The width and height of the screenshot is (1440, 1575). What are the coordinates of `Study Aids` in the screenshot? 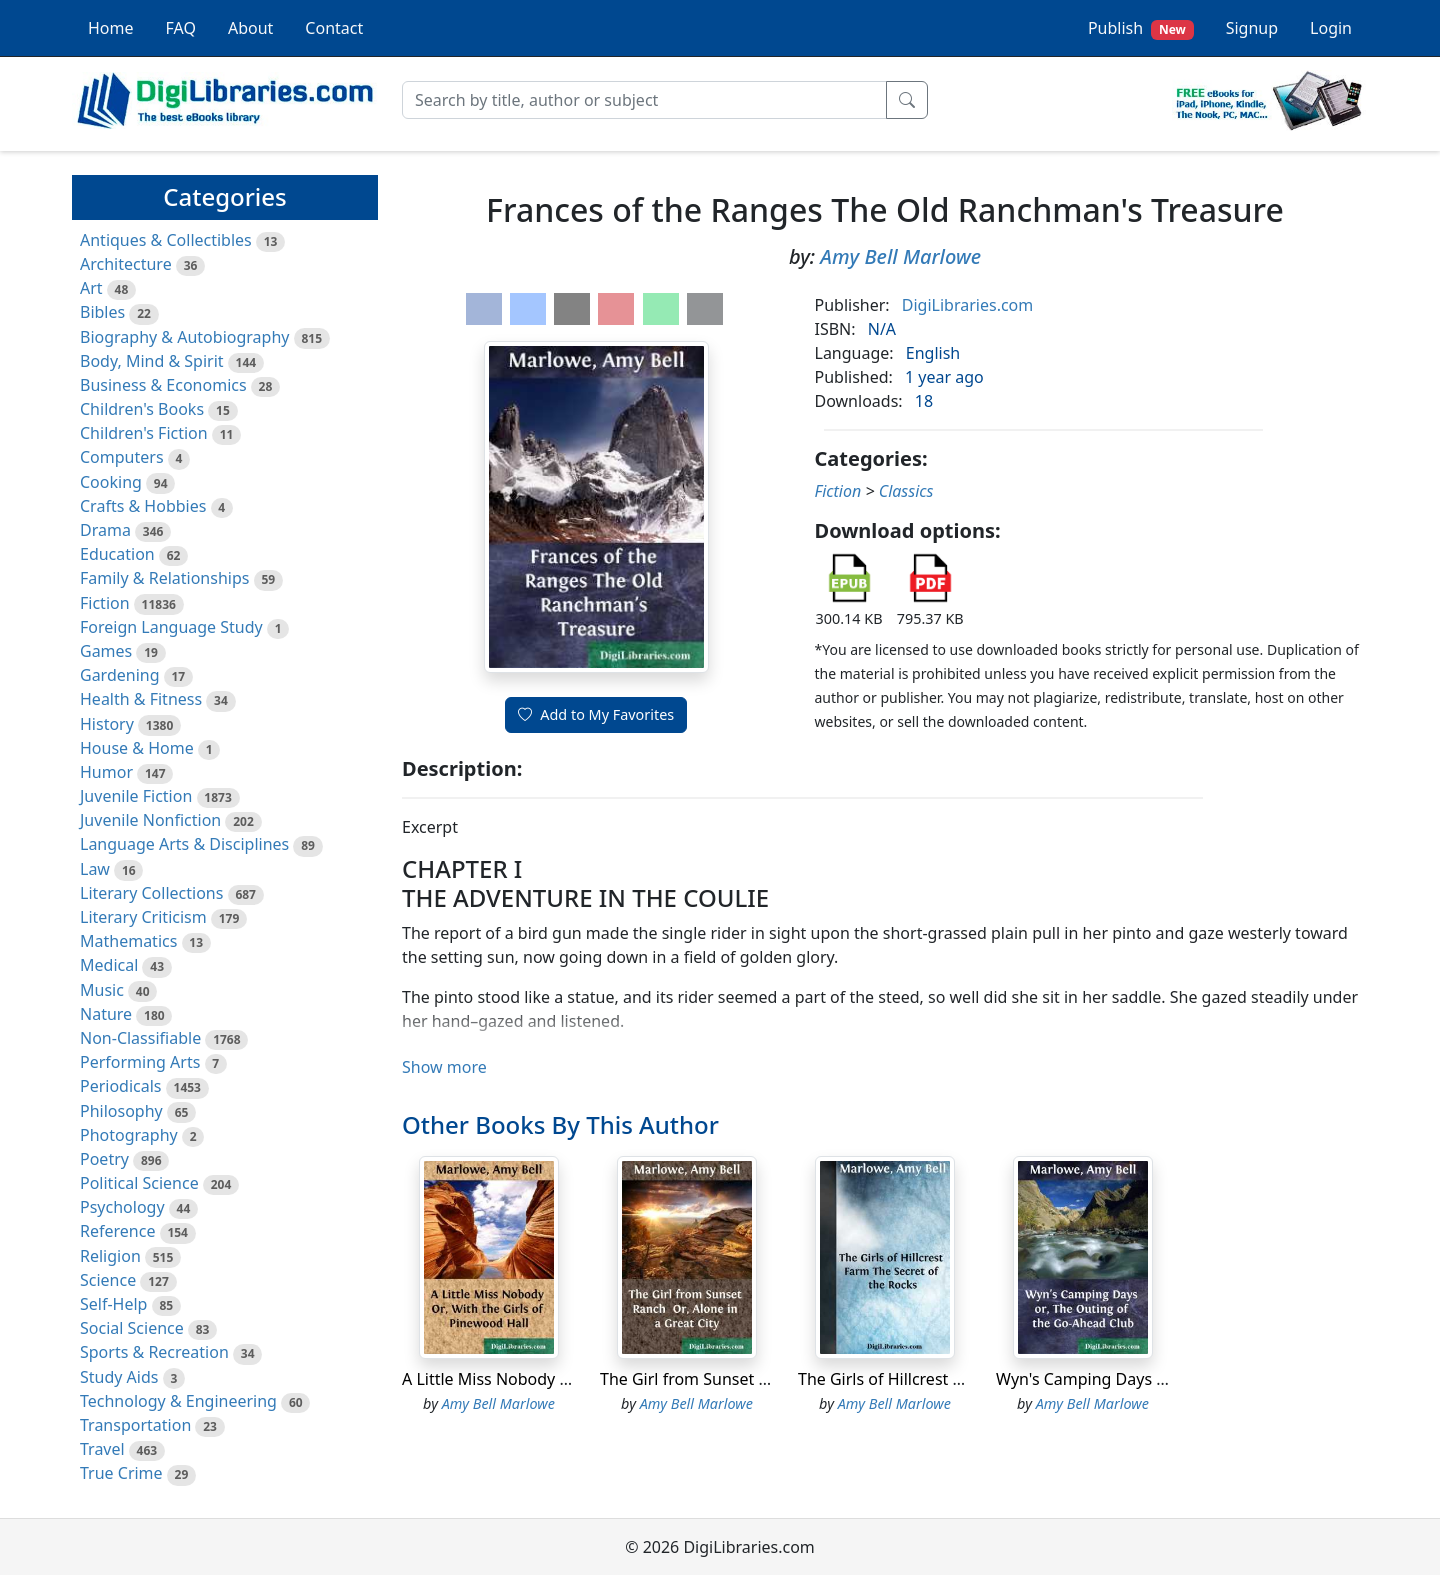 It's located at (119, 1377).